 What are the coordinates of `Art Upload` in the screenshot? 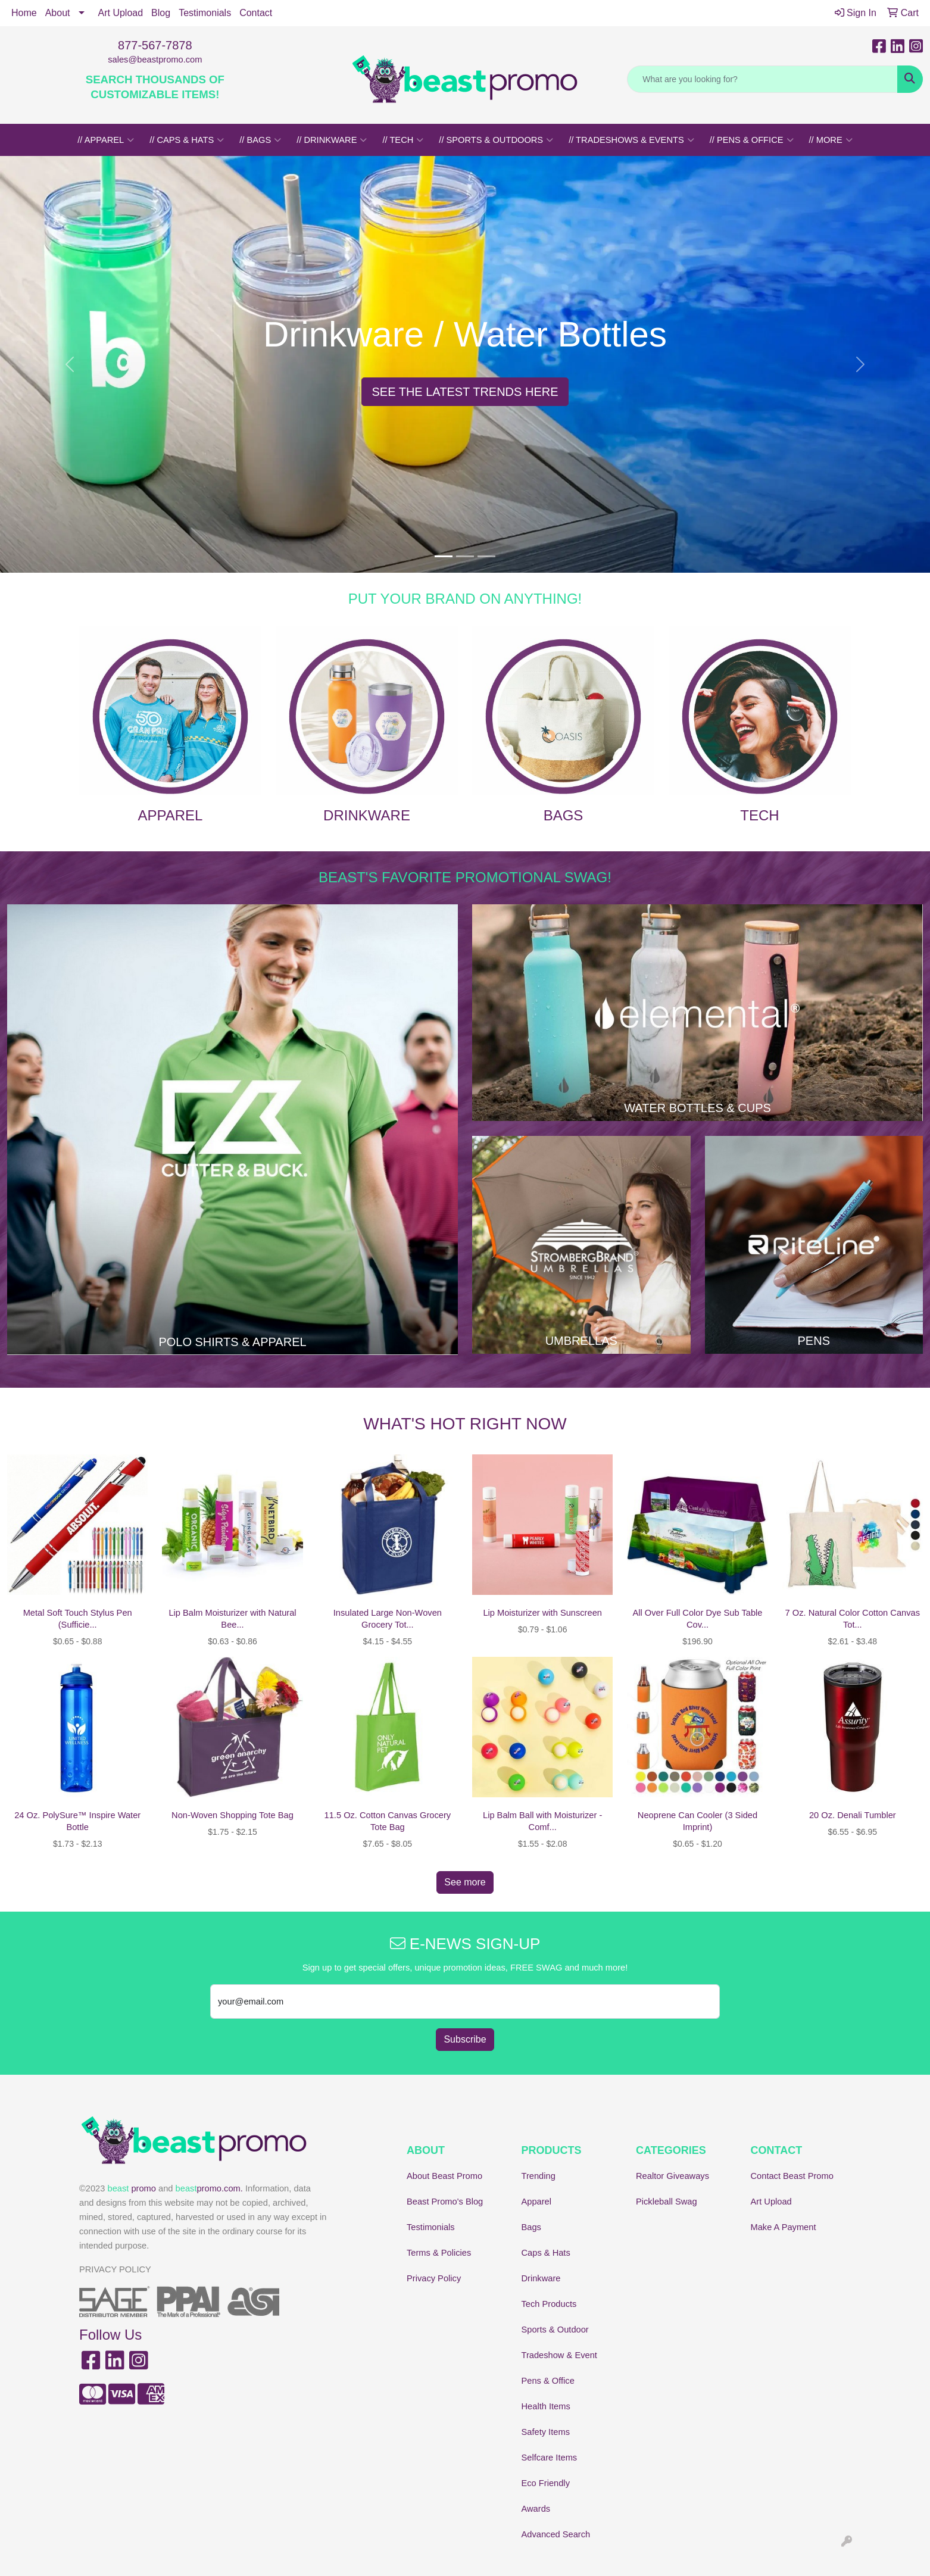 It's located at (120, 13).